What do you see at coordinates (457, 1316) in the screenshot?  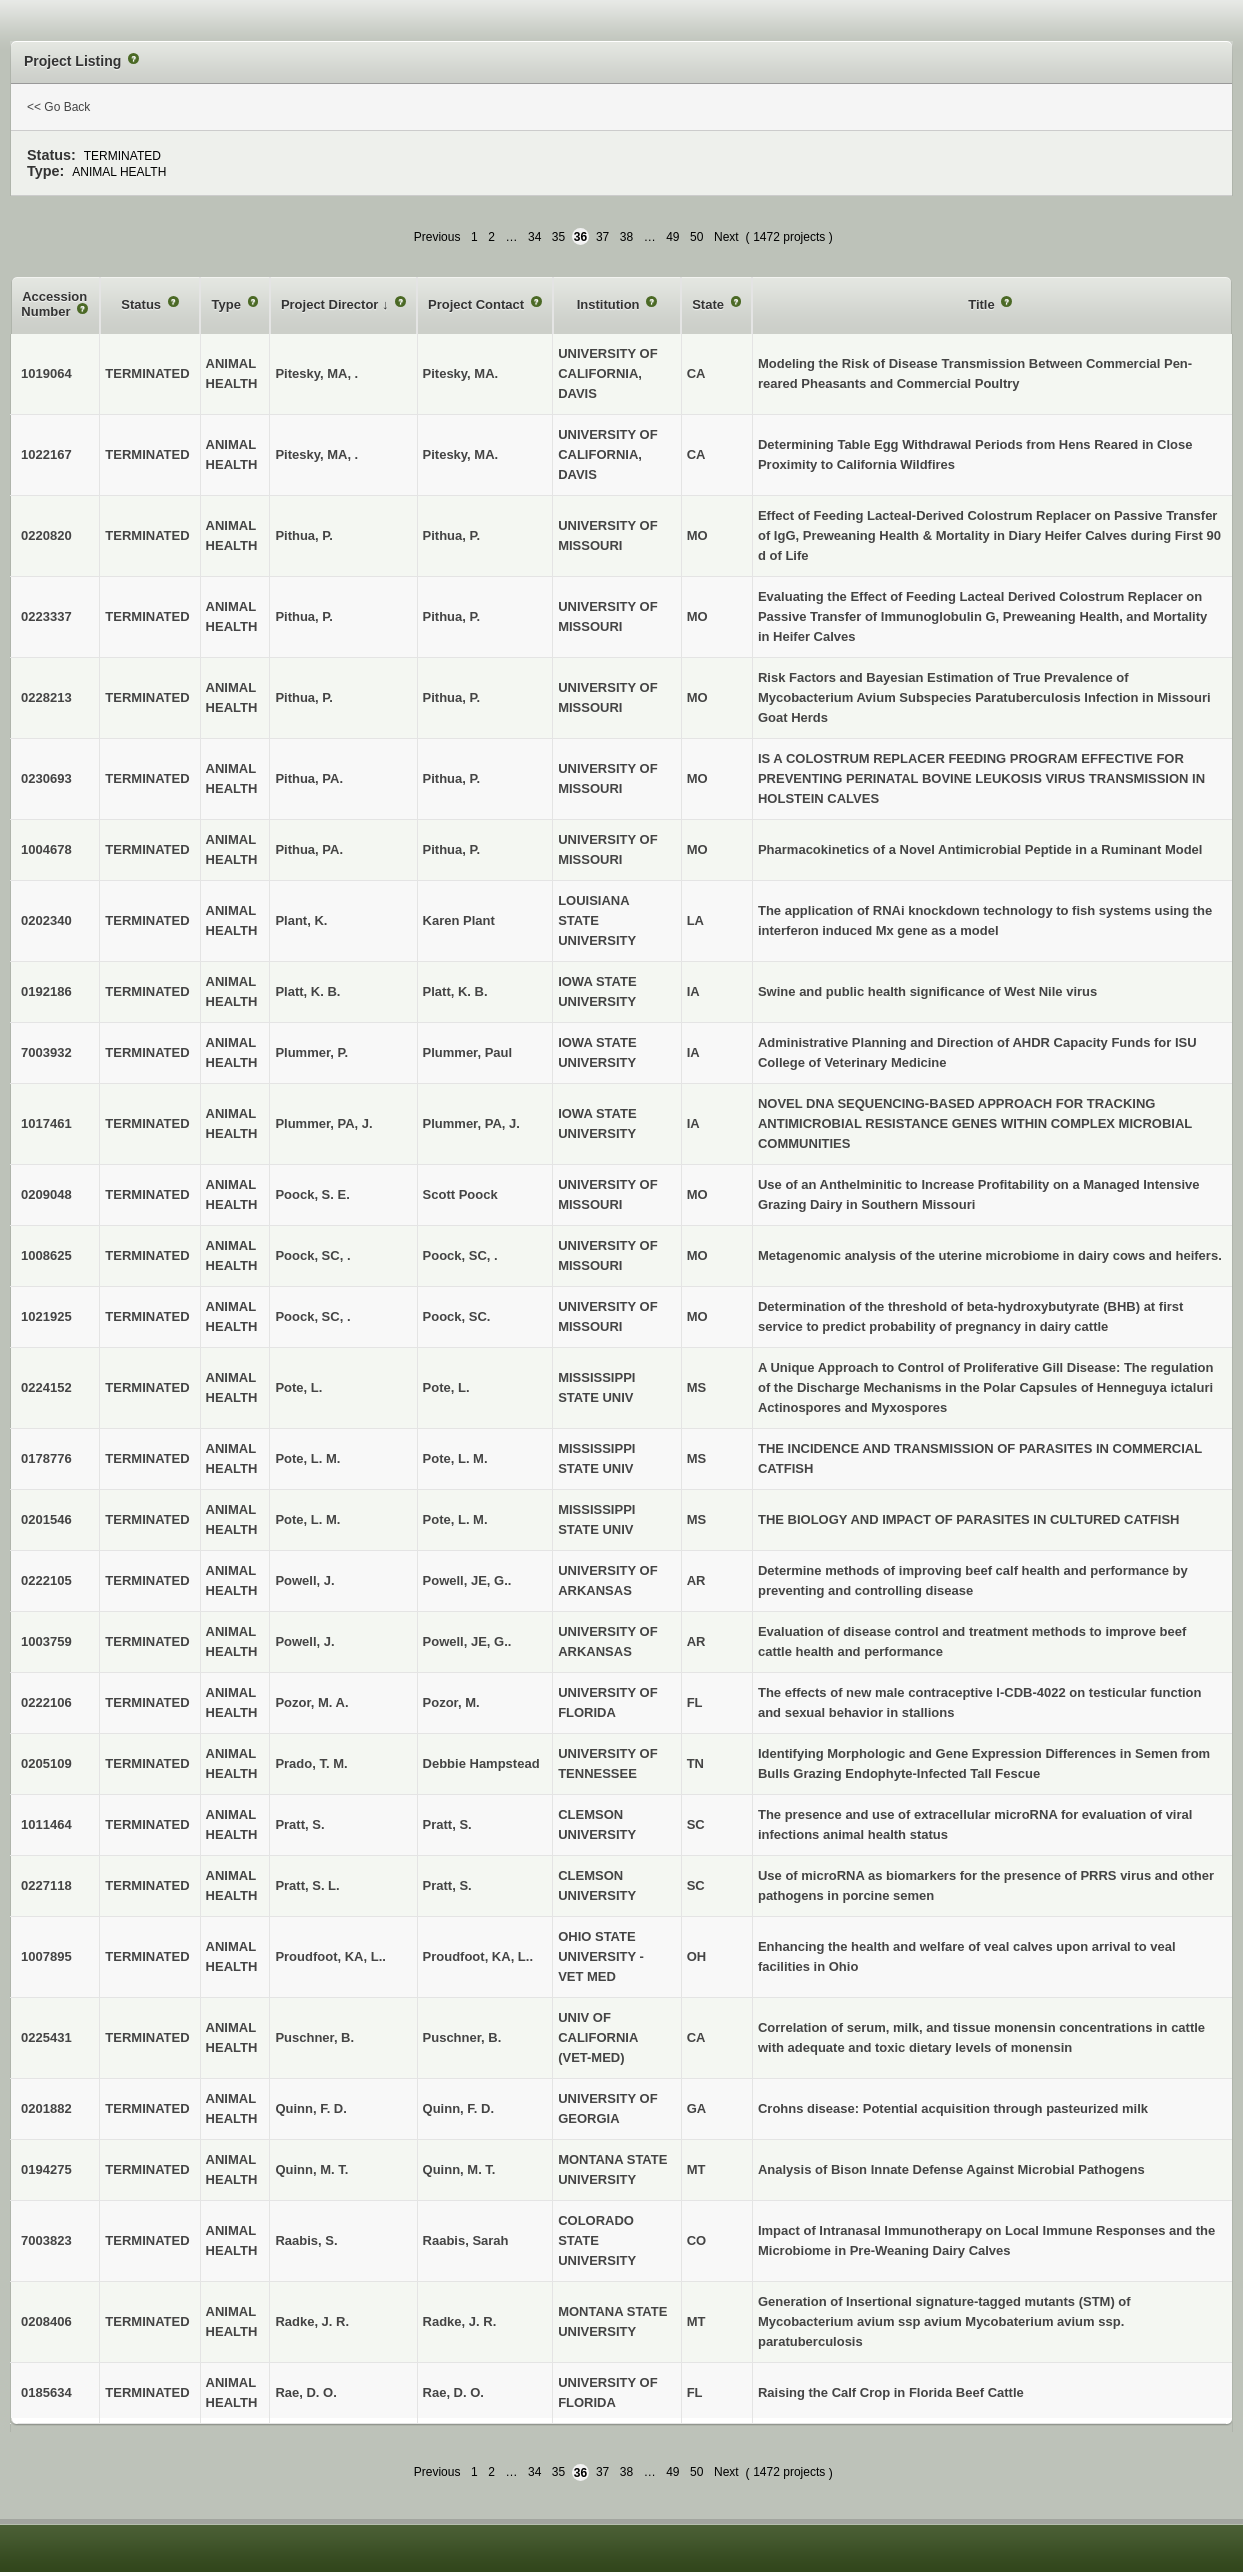 I see `Poock, SC.` at bounding box center [457, 1316].